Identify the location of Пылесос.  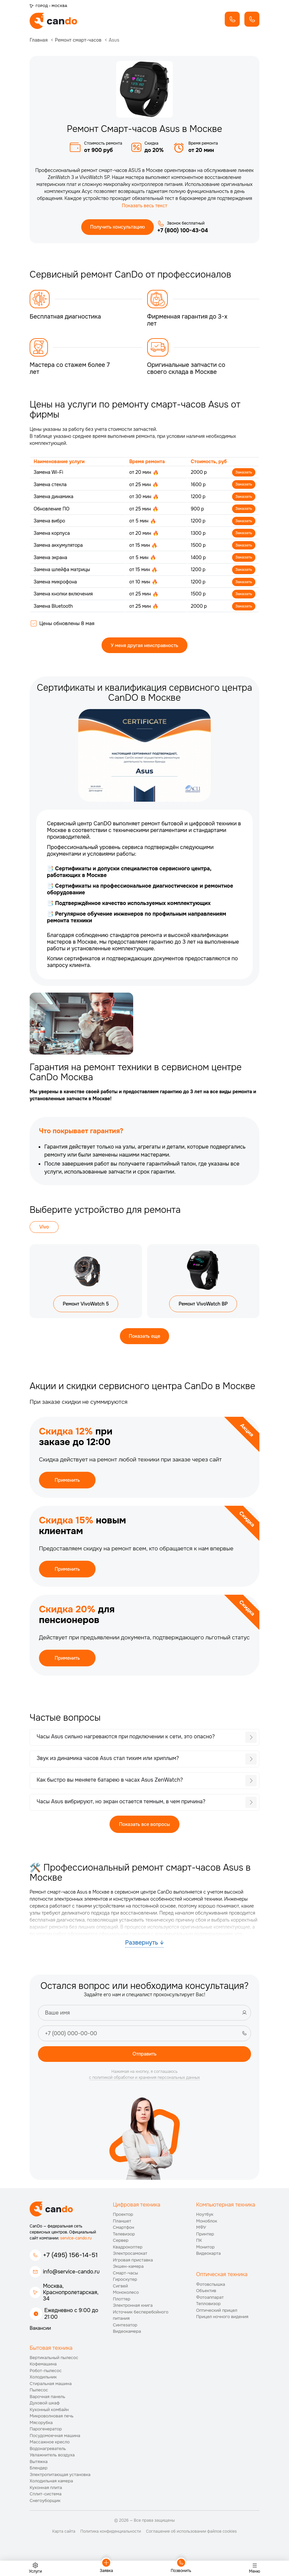
(39, 2401).